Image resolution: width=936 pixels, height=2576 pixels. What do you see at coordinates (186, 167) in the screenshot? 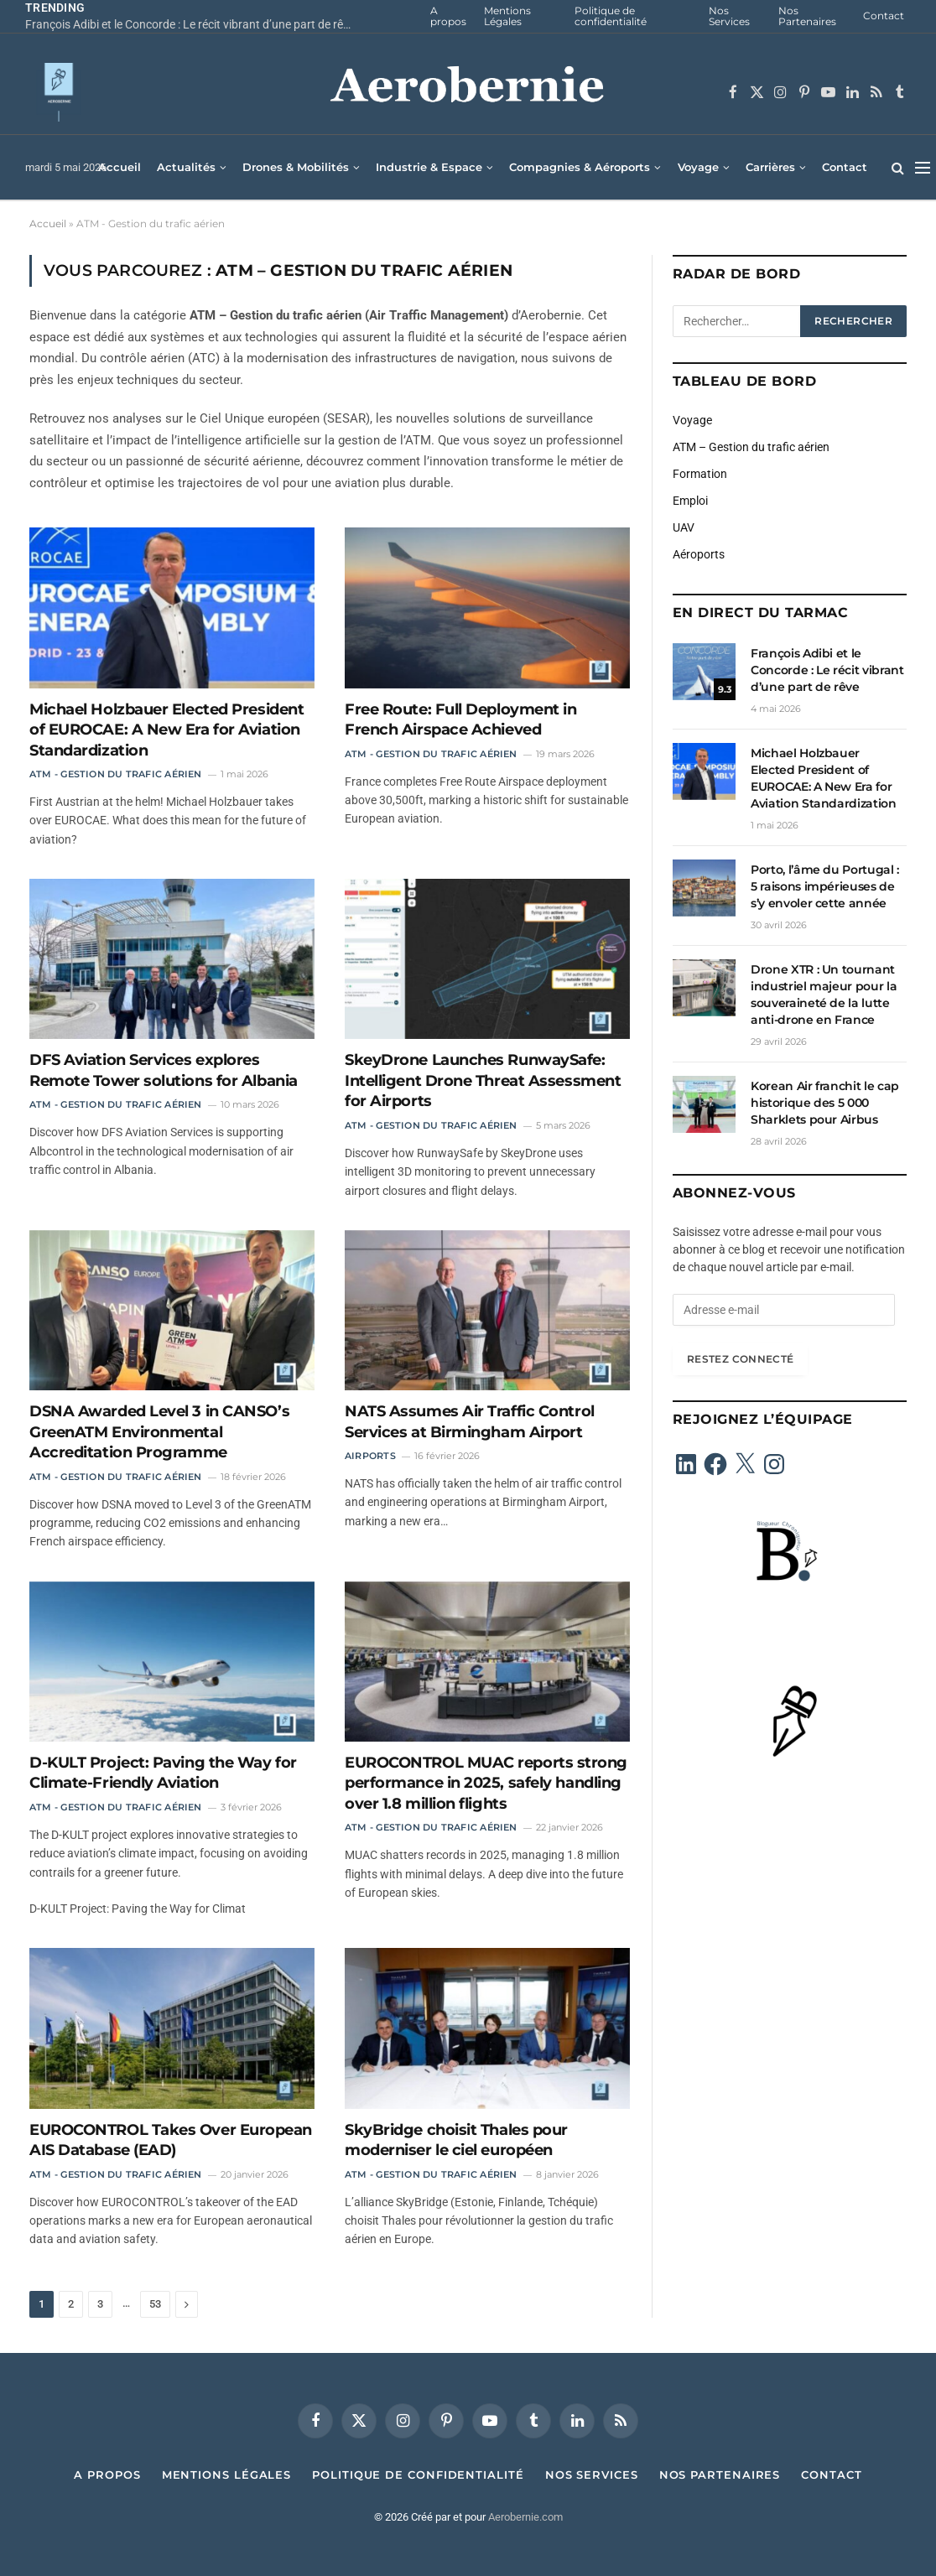
I see `Actualités` at bounding box center [186, 167].